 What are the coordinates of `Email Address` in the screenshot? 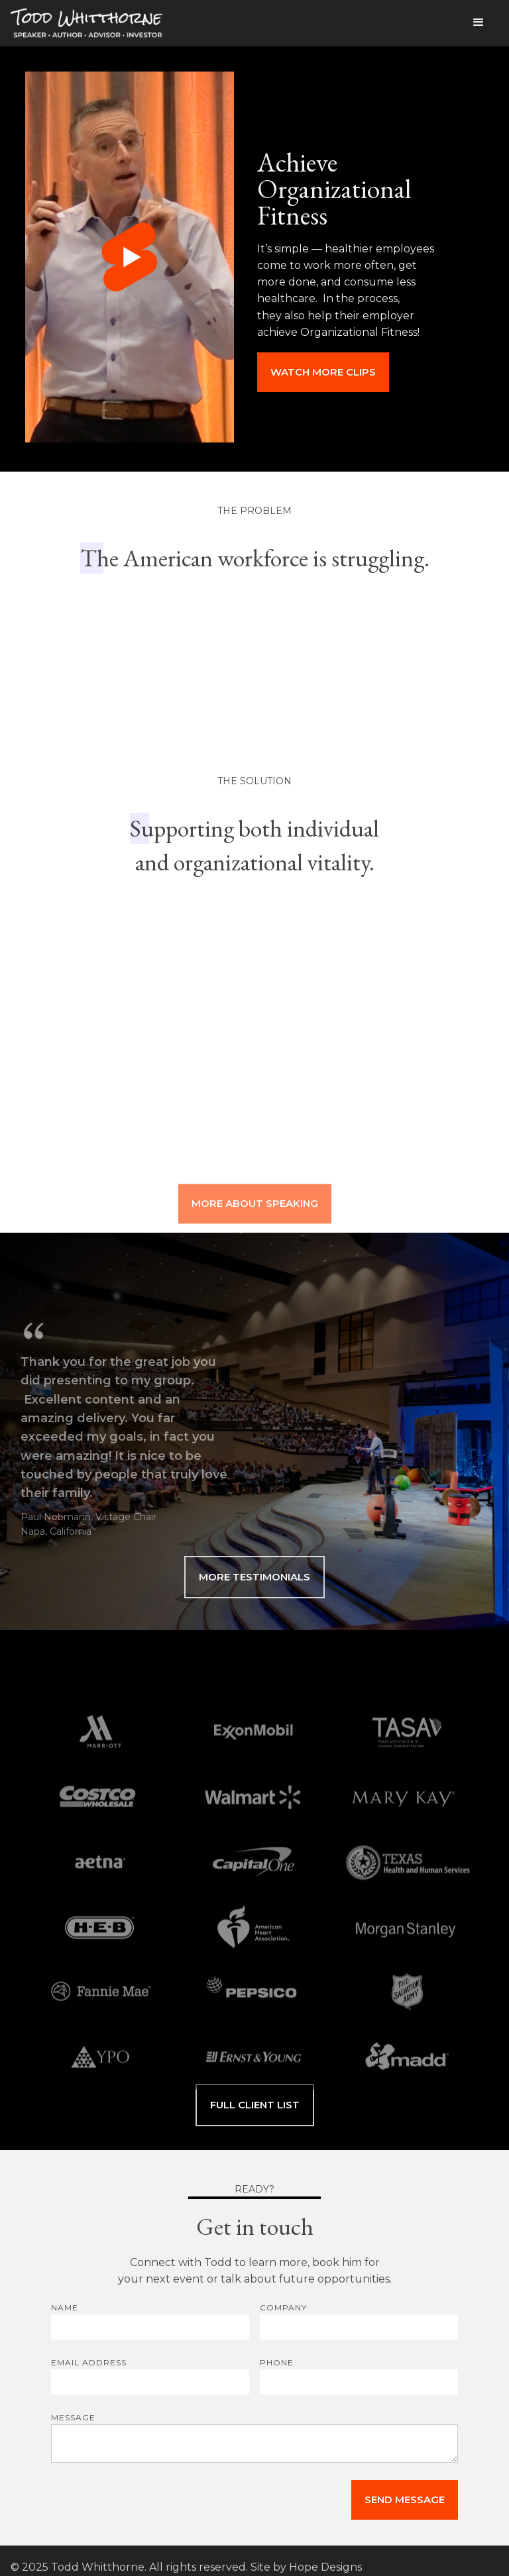 It's located at (89, 2362).